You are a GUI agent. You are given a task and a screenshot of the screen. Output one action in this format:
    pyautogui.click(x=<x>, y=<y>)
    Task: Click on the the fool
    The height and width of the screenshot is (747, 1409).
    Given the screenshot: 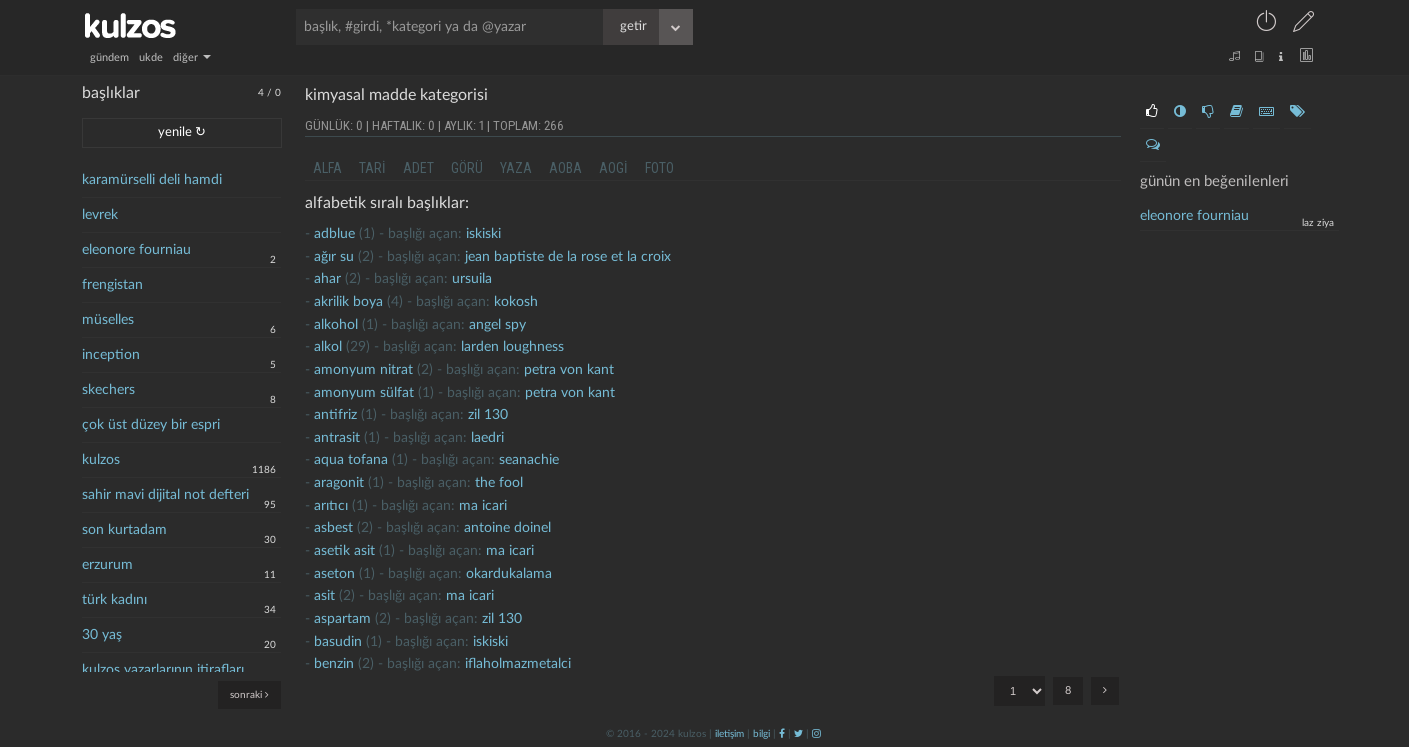 What is the action you would take?
    pyautogui.click(x=499, y=483)
    